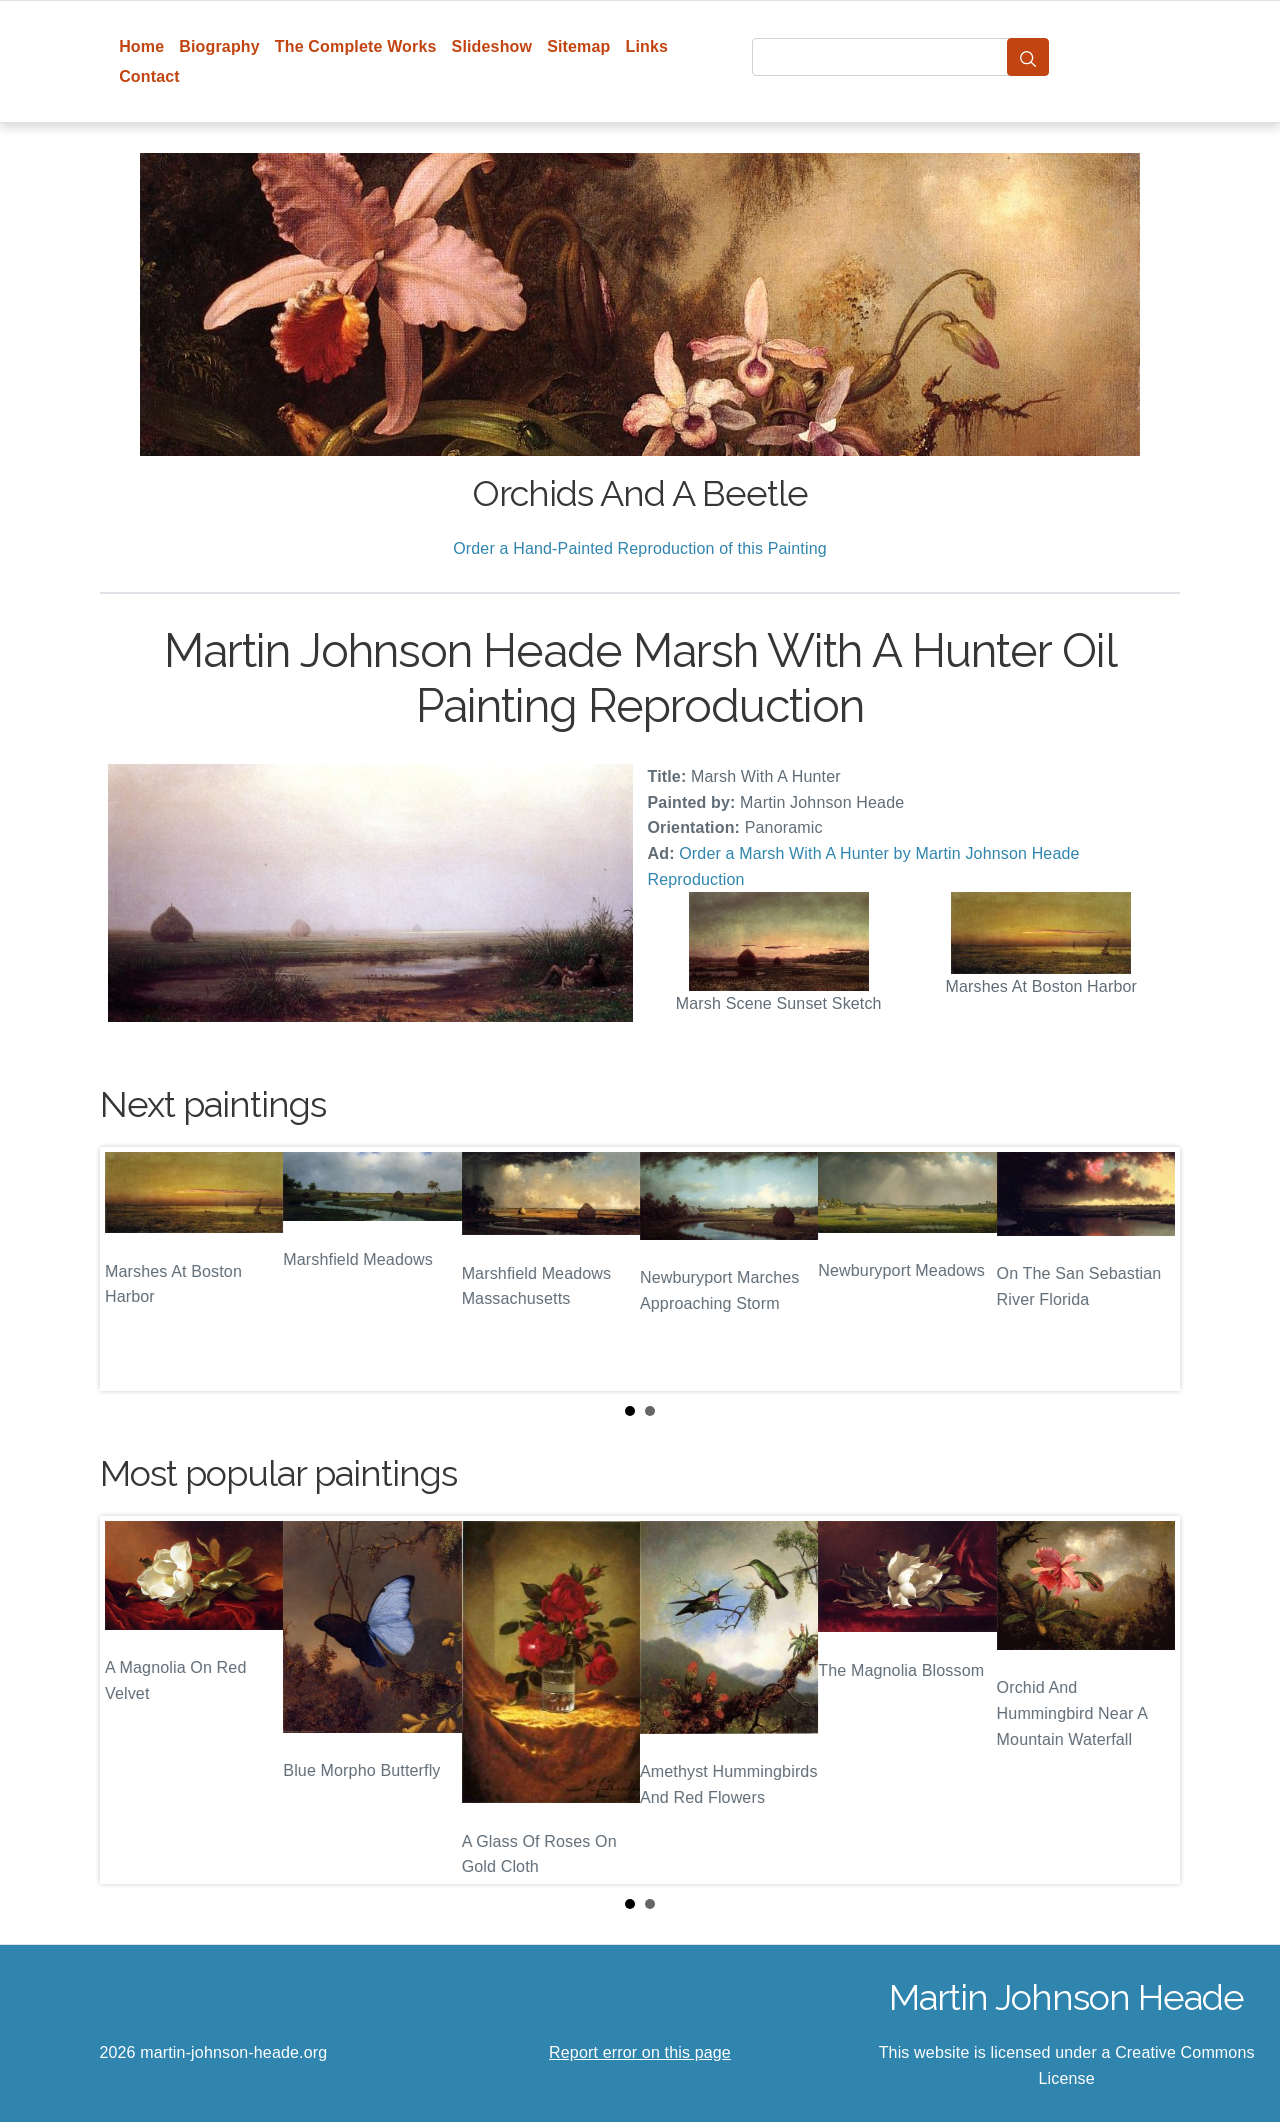 The height and width of the screenshot is (2122, 1280). Describe the element at coordinates (356, 46) in the screenshot. I see `The Complete Works` at that location.